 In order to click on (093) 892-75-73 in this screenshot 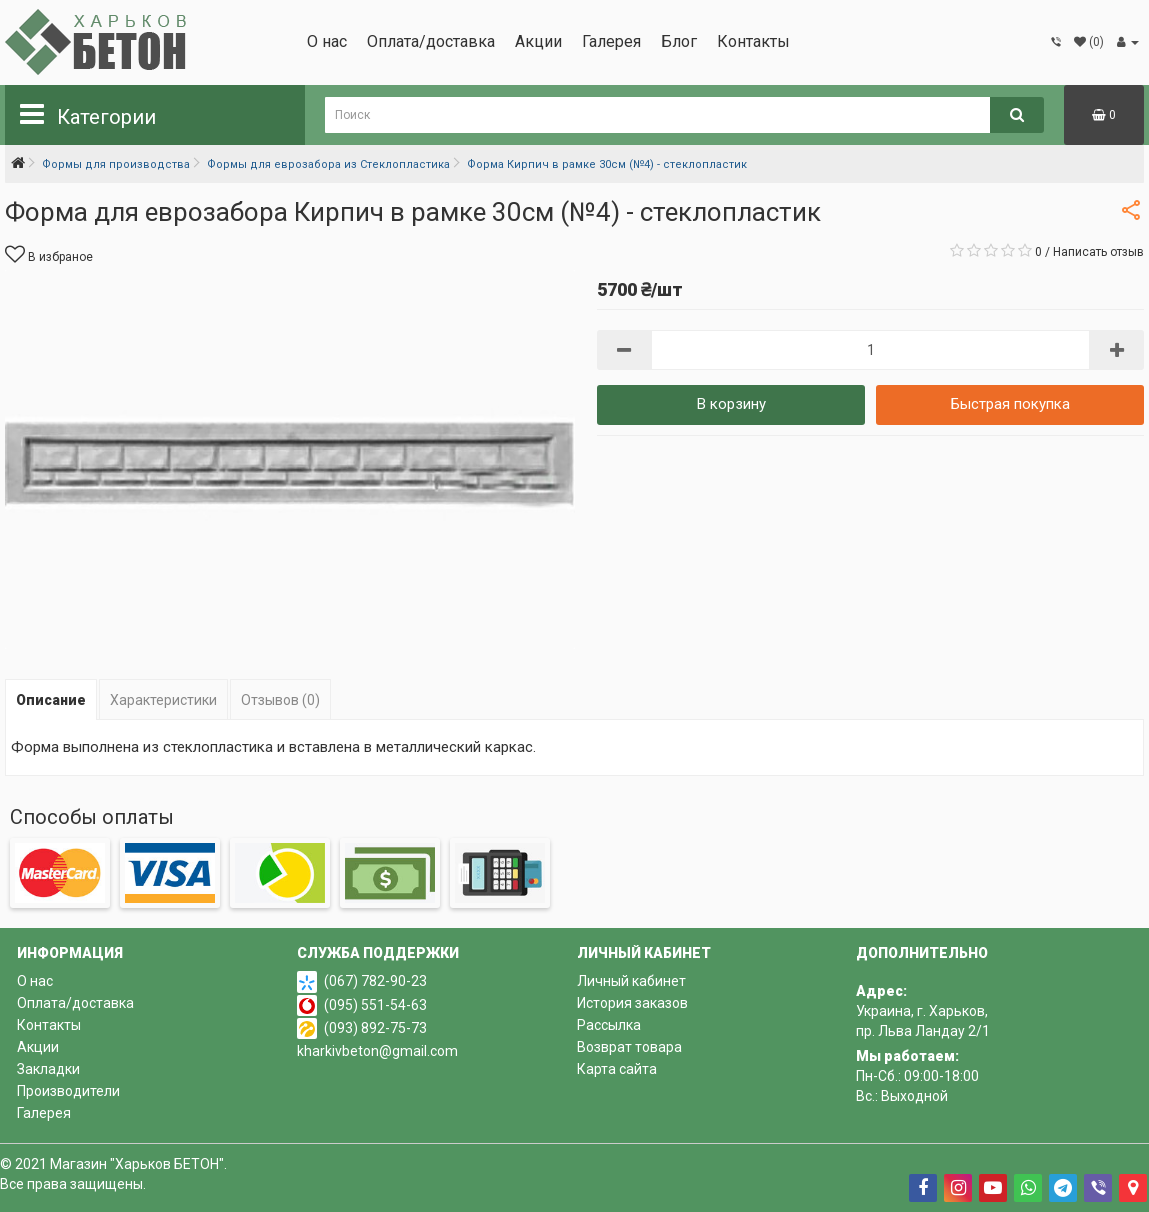, I will do `click(375, 1028)`.